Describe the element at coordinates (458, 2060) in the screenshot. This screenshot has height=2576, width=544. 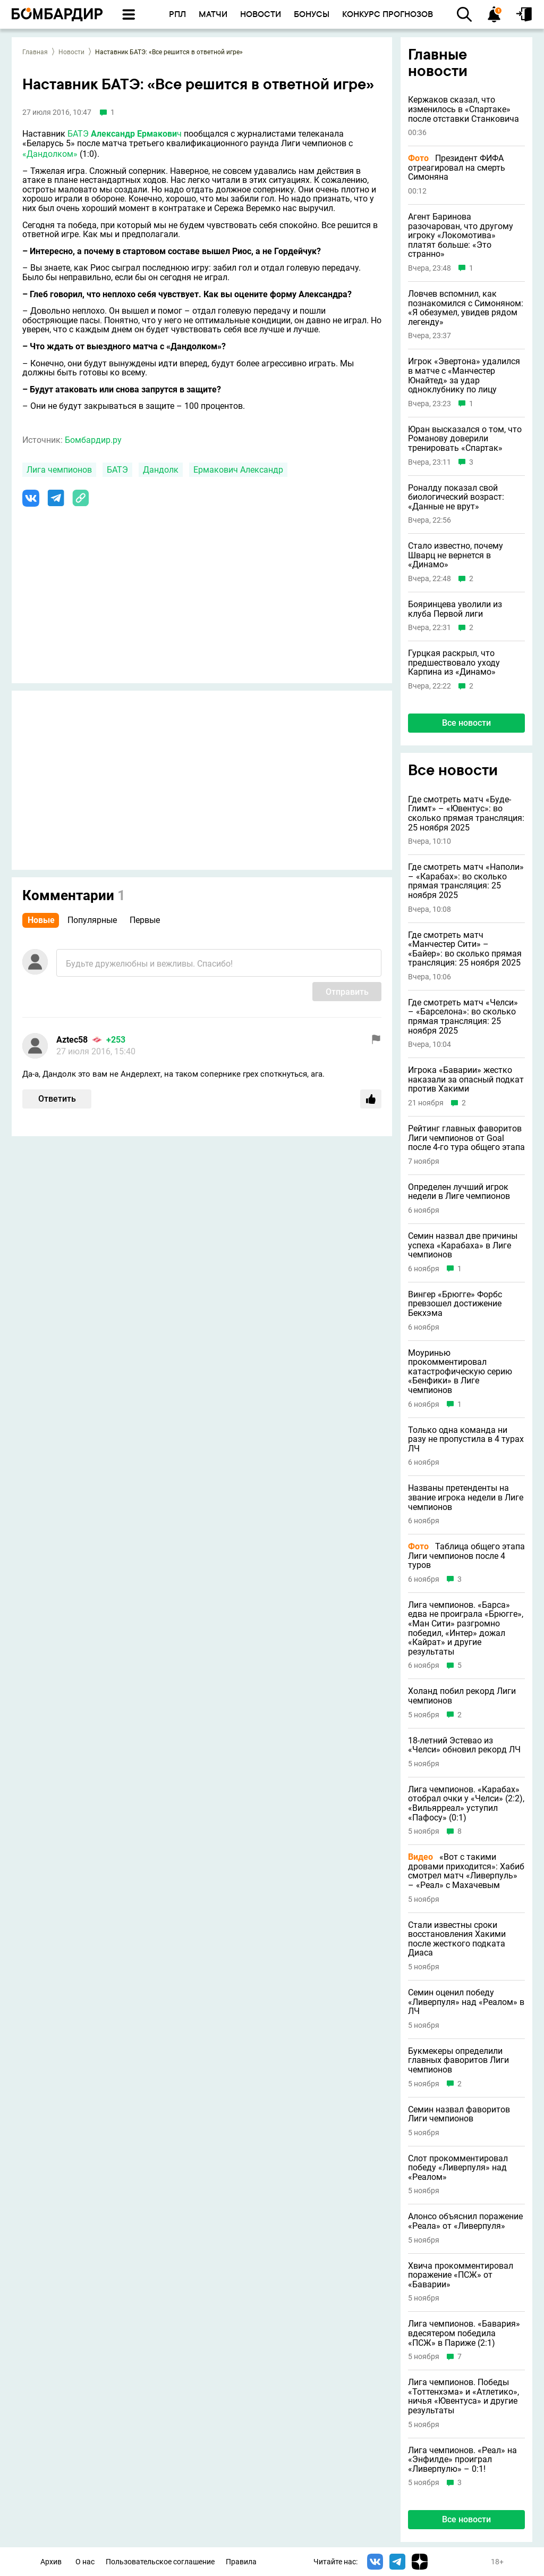
I see `Букмекеры определили главных фаворитов Лиги чемпионов` at that location.